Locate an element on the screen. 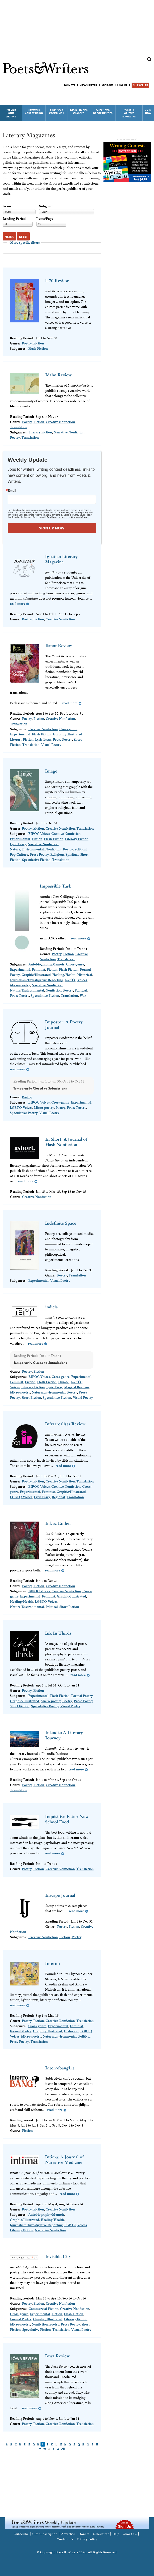 This screenshot has width=154, height=2576. Inscape Journal is located at coordinates (60, 1895).